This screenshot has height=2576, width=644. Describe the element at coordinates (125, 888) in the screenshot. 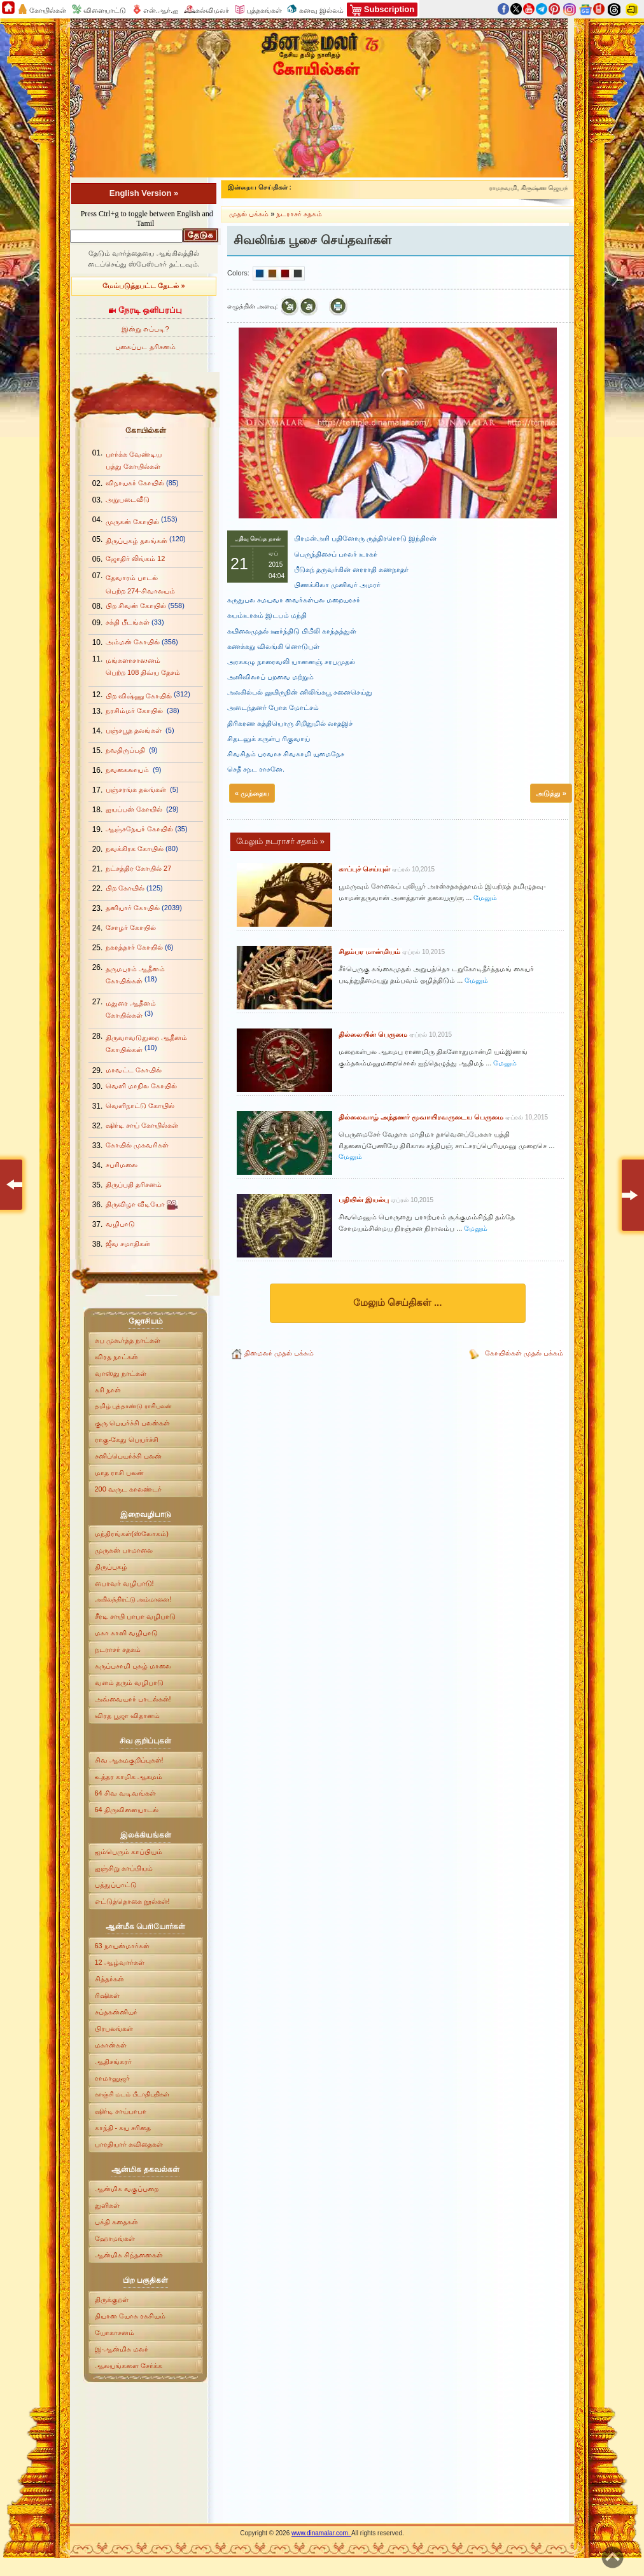

I see `பிற கோயில்` at that location.